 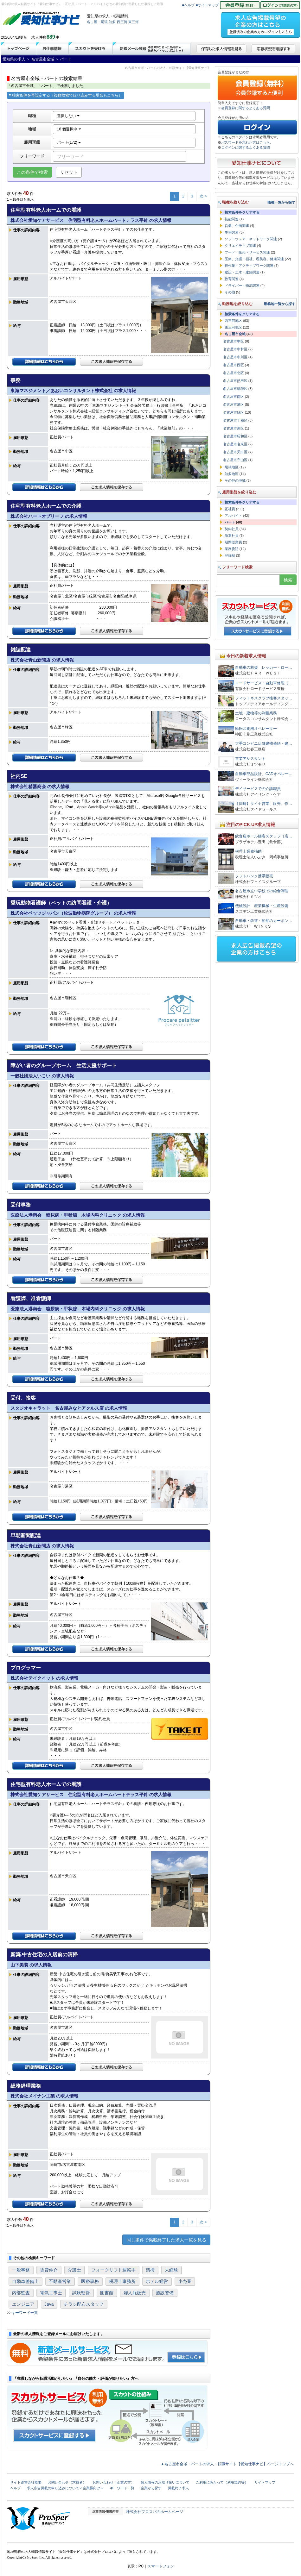 I want to click on 土地・建物等の測量業務, so click(x=256, y=713).